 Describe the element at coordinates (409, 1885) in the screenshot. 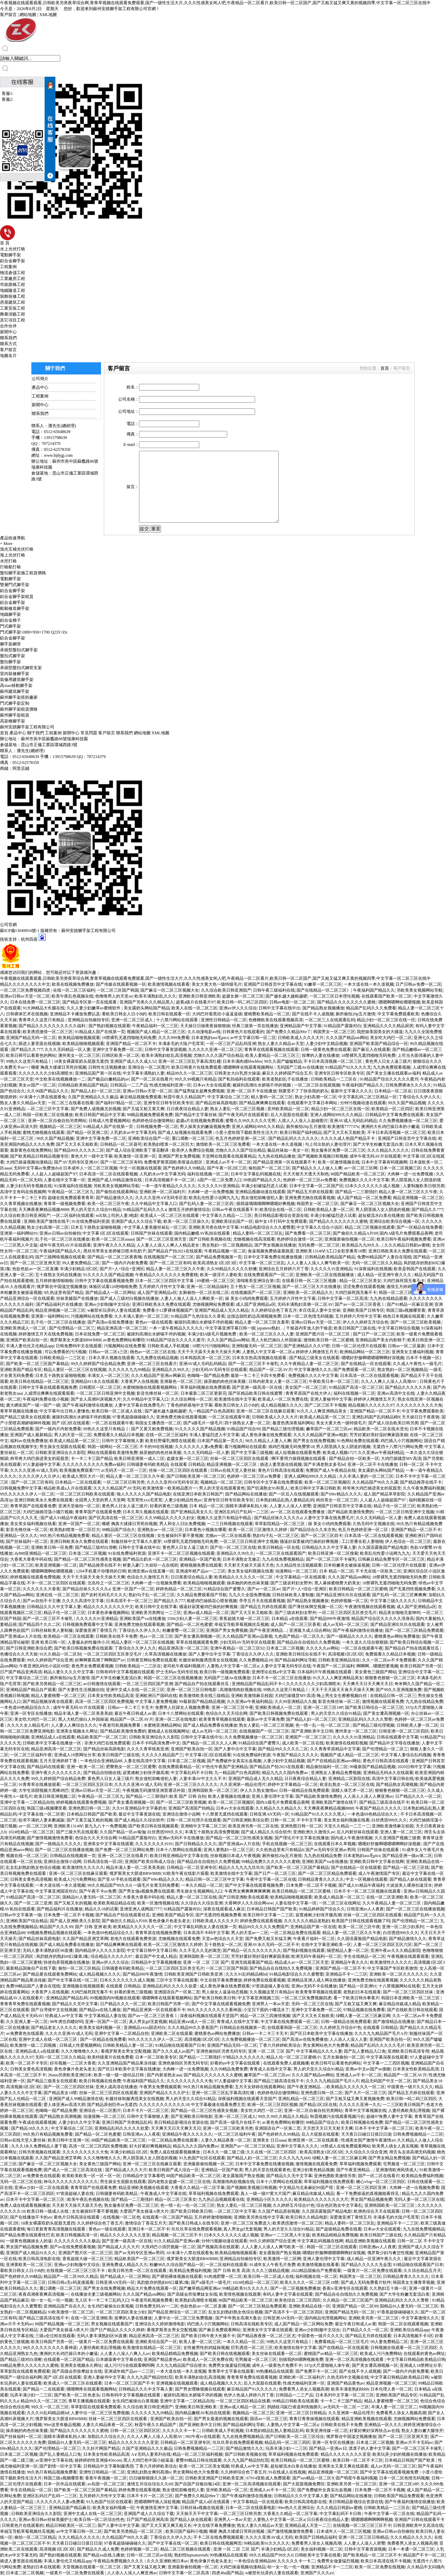

I see `大波波美人裸身扣逼淫水` at that location.